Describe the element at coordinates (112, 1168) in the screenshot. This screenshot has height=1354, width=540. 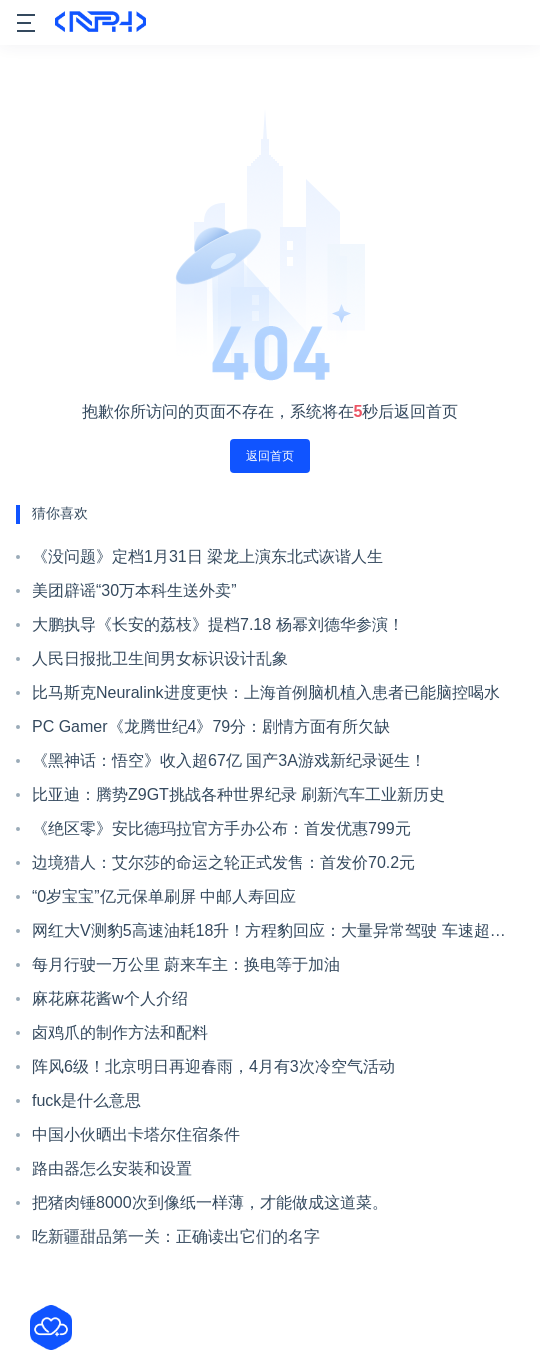
I see `路由器怎么安装和设置` at that location.